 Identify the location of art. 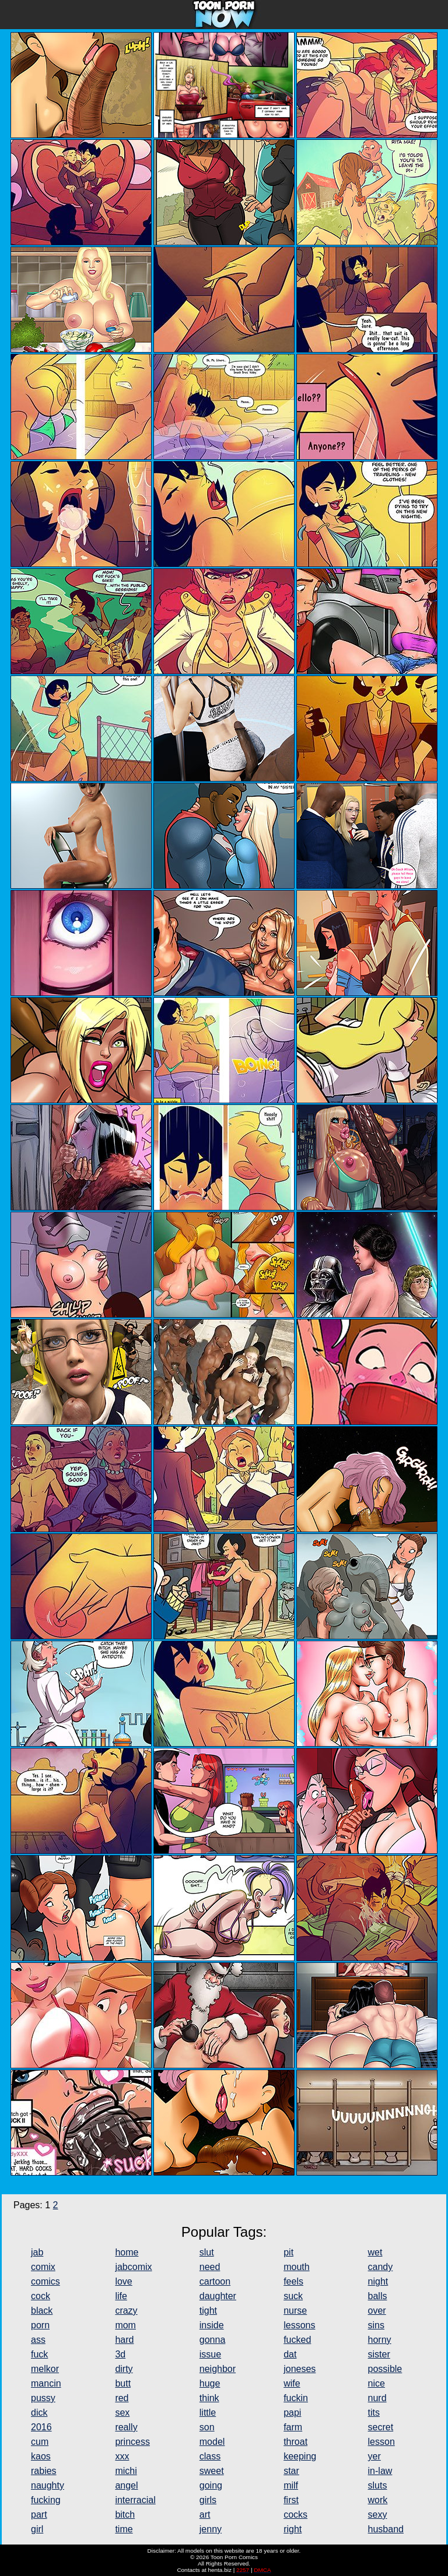
(205, 2514).